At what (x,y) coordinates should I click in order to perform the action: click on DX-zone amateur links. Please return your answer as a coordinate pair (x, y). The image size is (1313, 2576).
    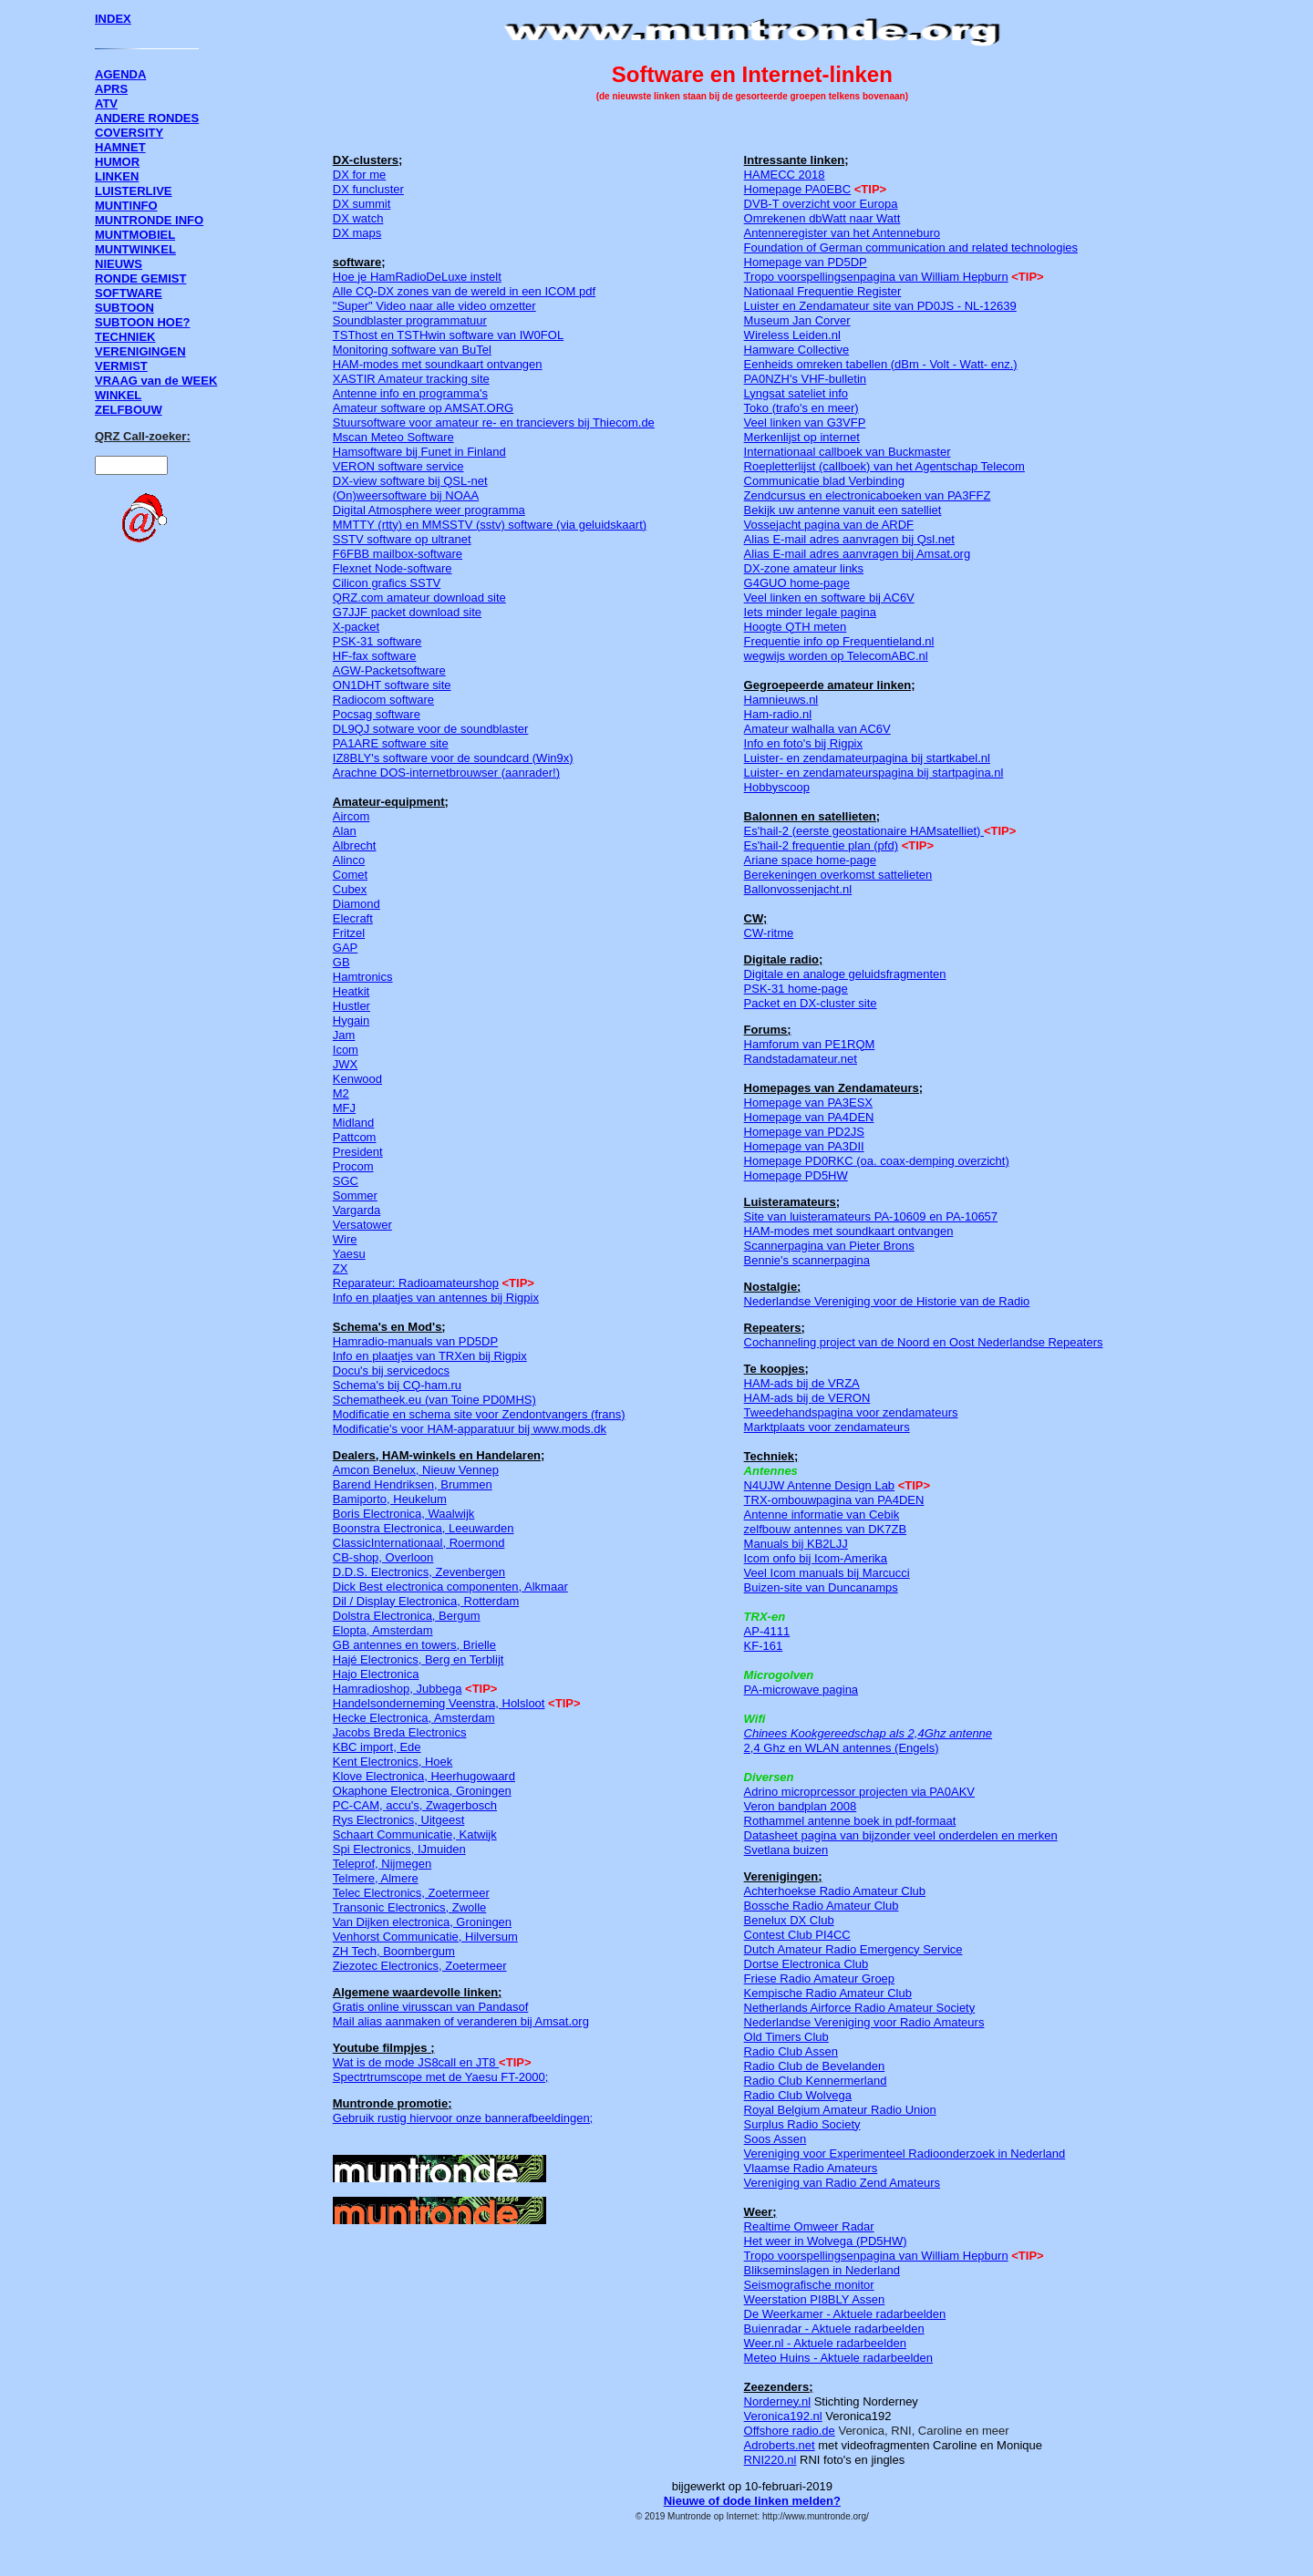
    Looking at the image, I should click on (804, 568).